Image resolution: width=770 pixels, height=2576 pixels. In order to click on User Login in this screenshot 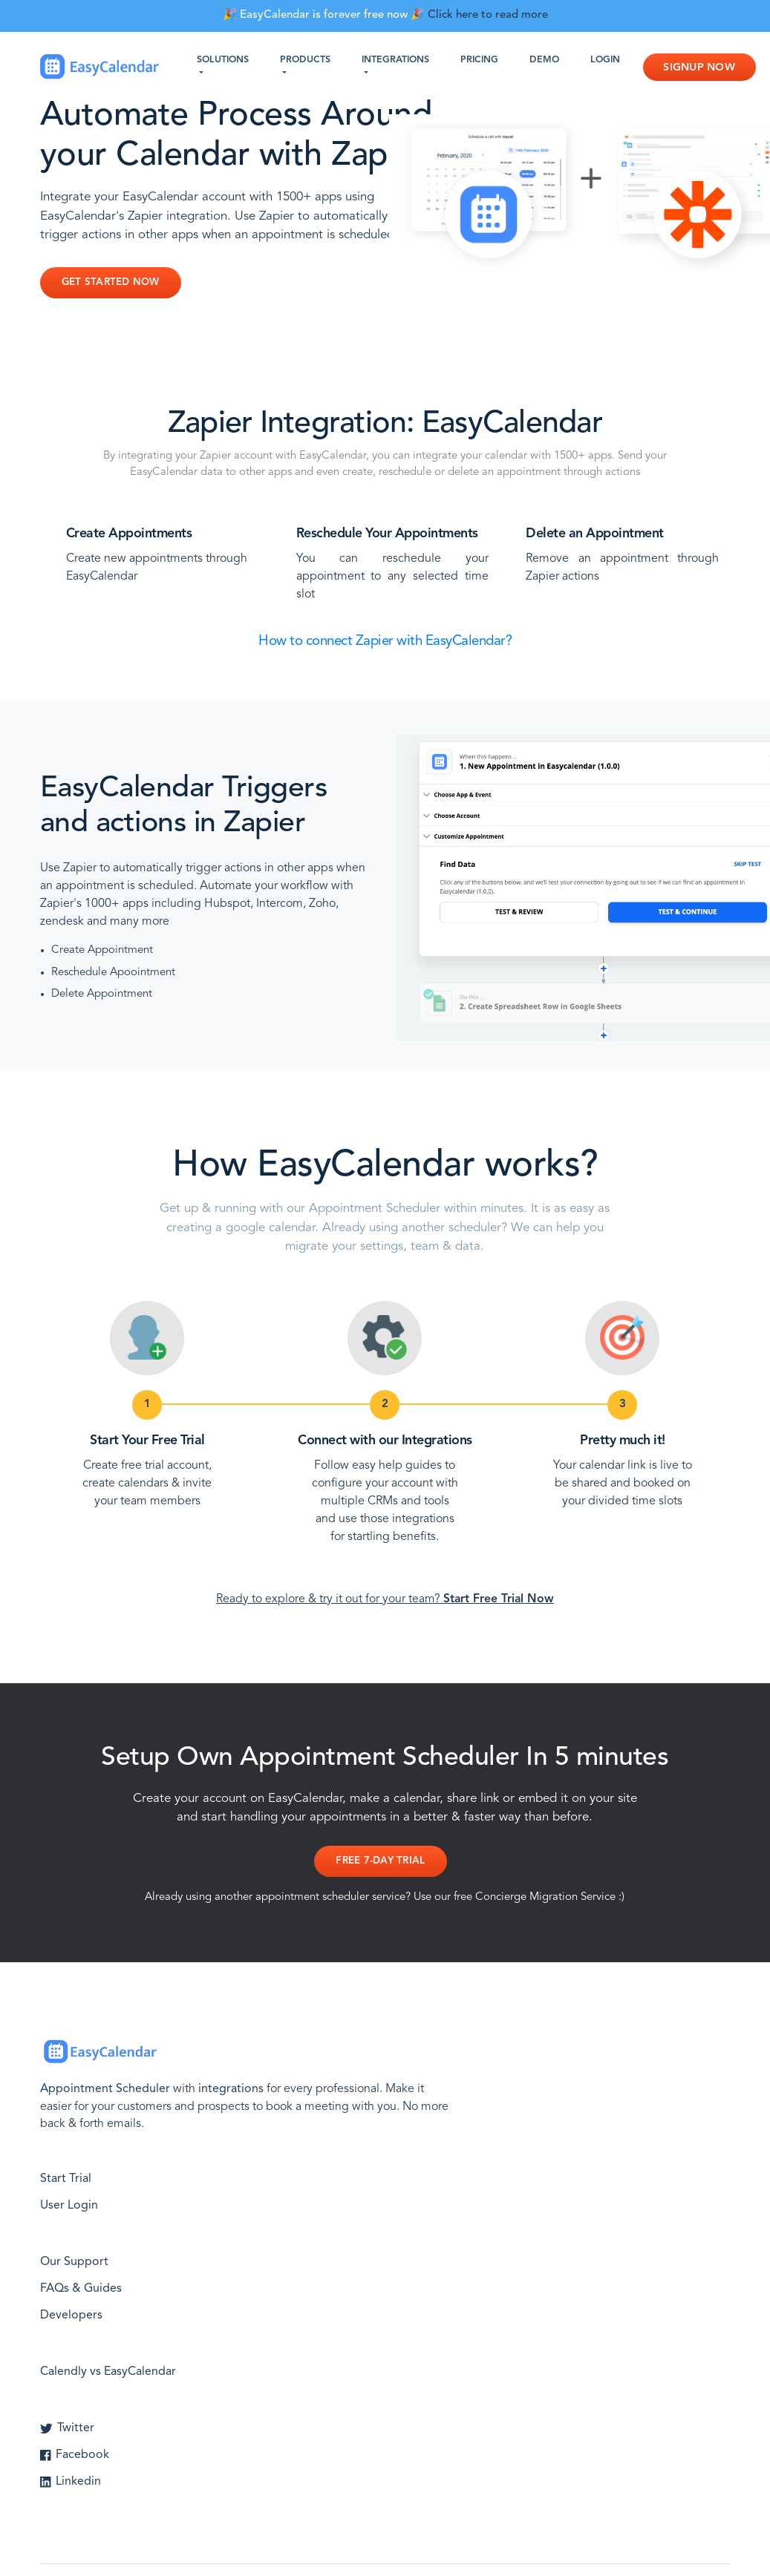, I will do `click(69, 2206)`.